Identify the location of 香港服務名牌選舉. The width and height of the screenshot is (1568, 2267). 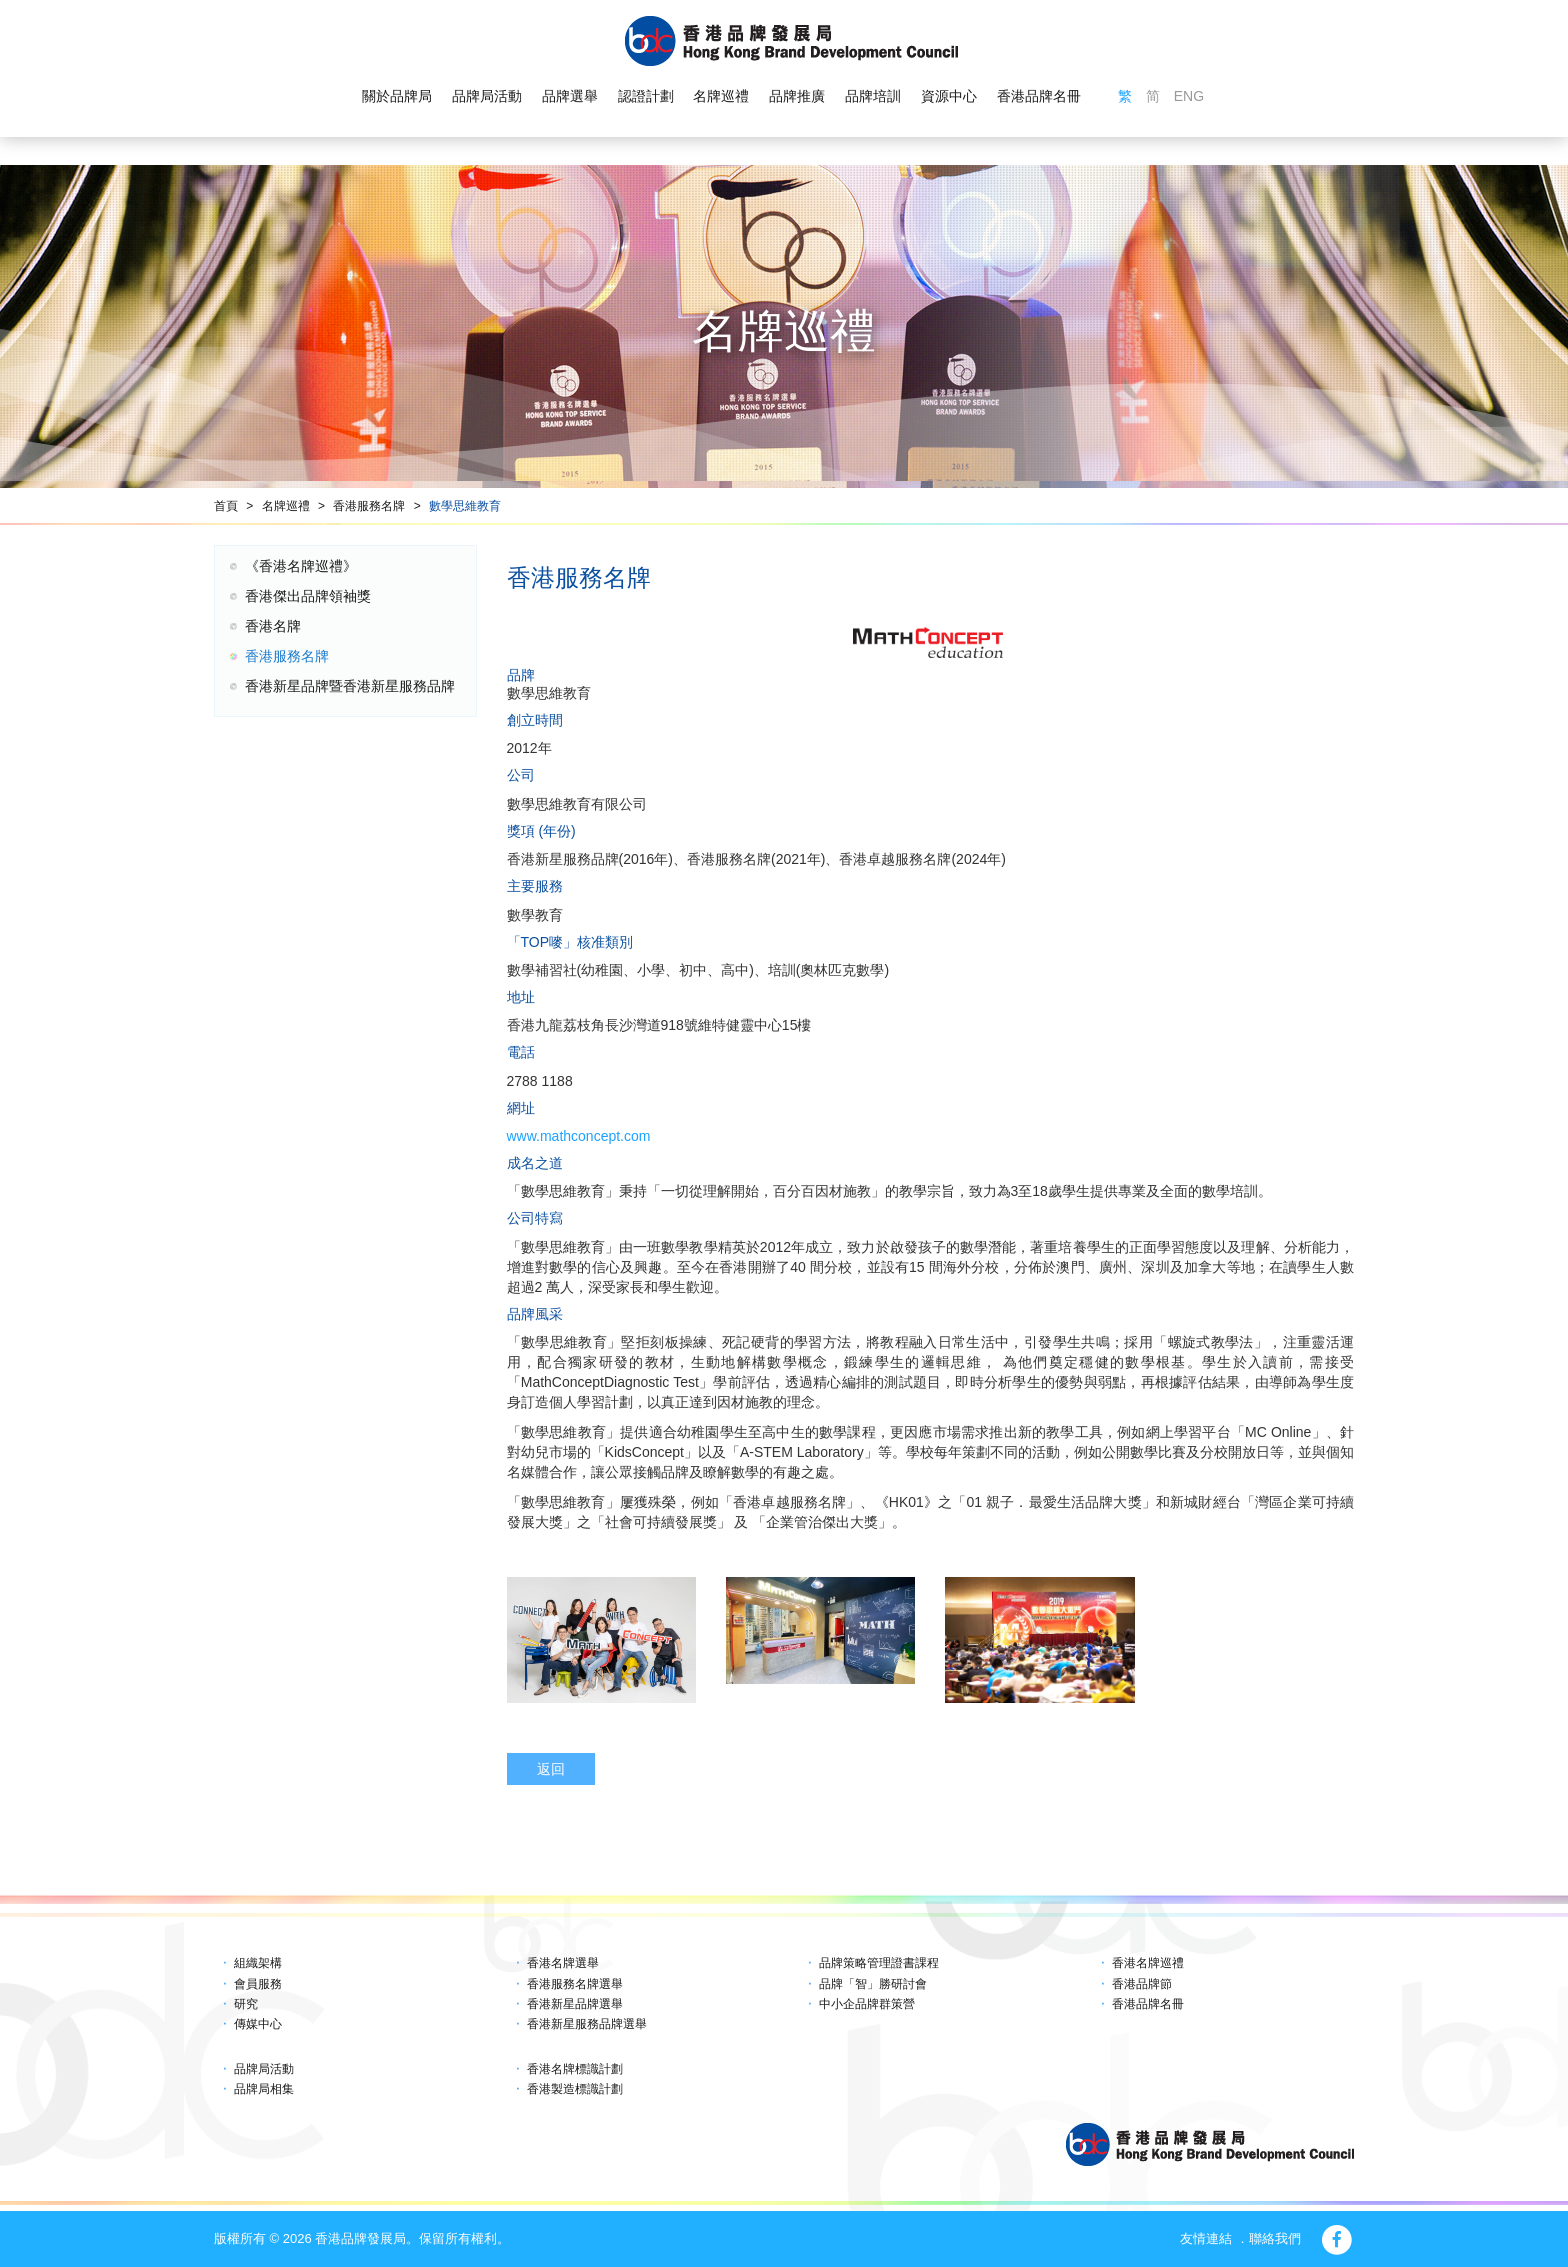
(575, 1984).